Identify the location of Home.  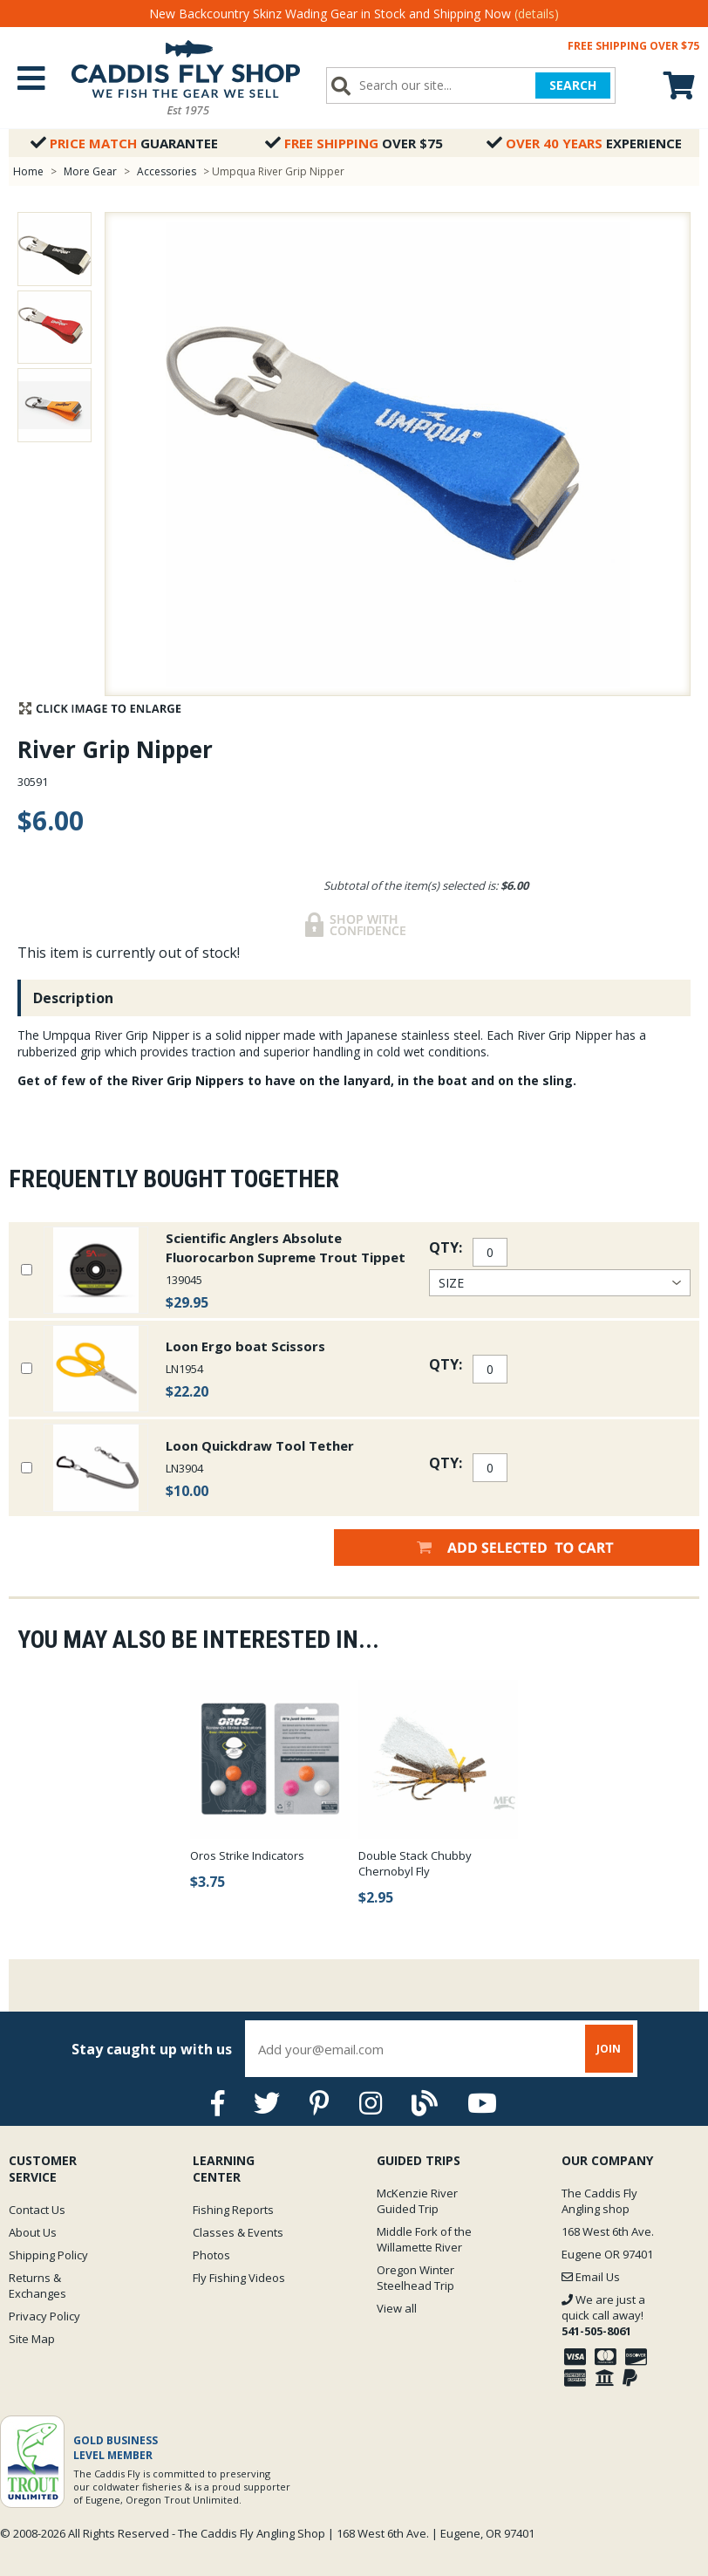
(28, 171).